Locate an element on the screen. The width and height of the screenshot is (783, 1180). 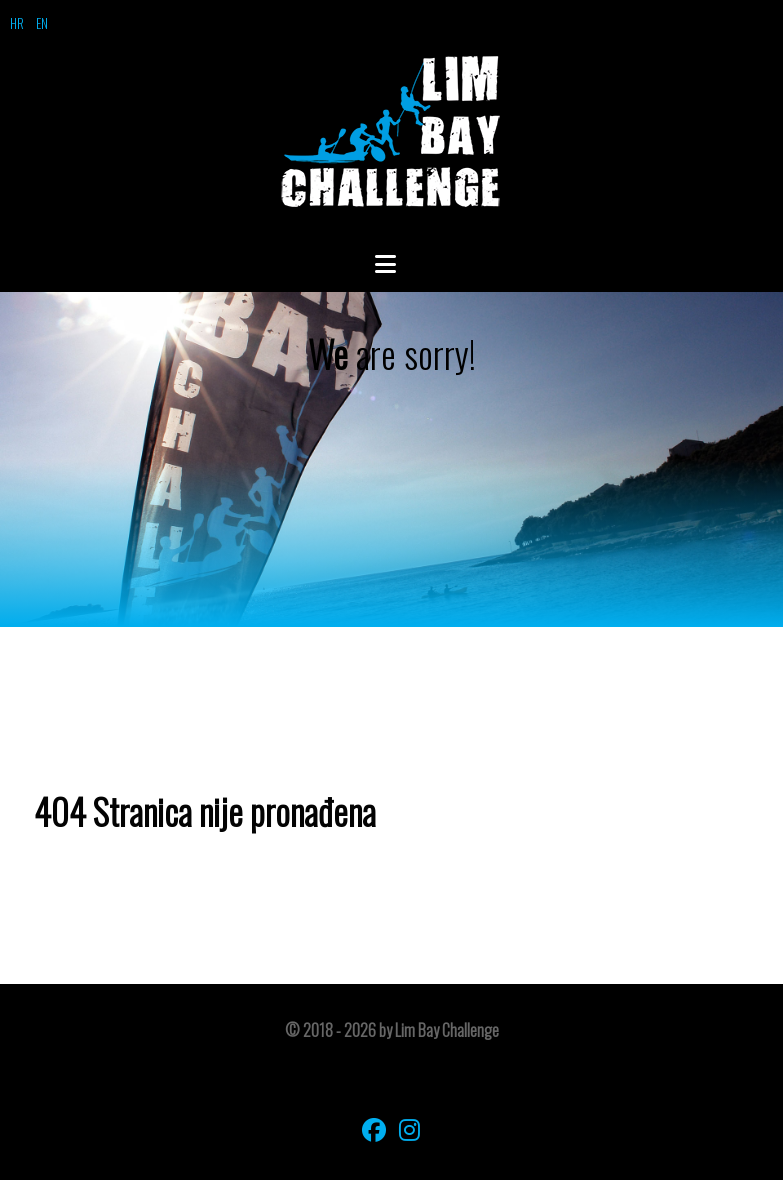
HR is located at coordinates (17, 23).